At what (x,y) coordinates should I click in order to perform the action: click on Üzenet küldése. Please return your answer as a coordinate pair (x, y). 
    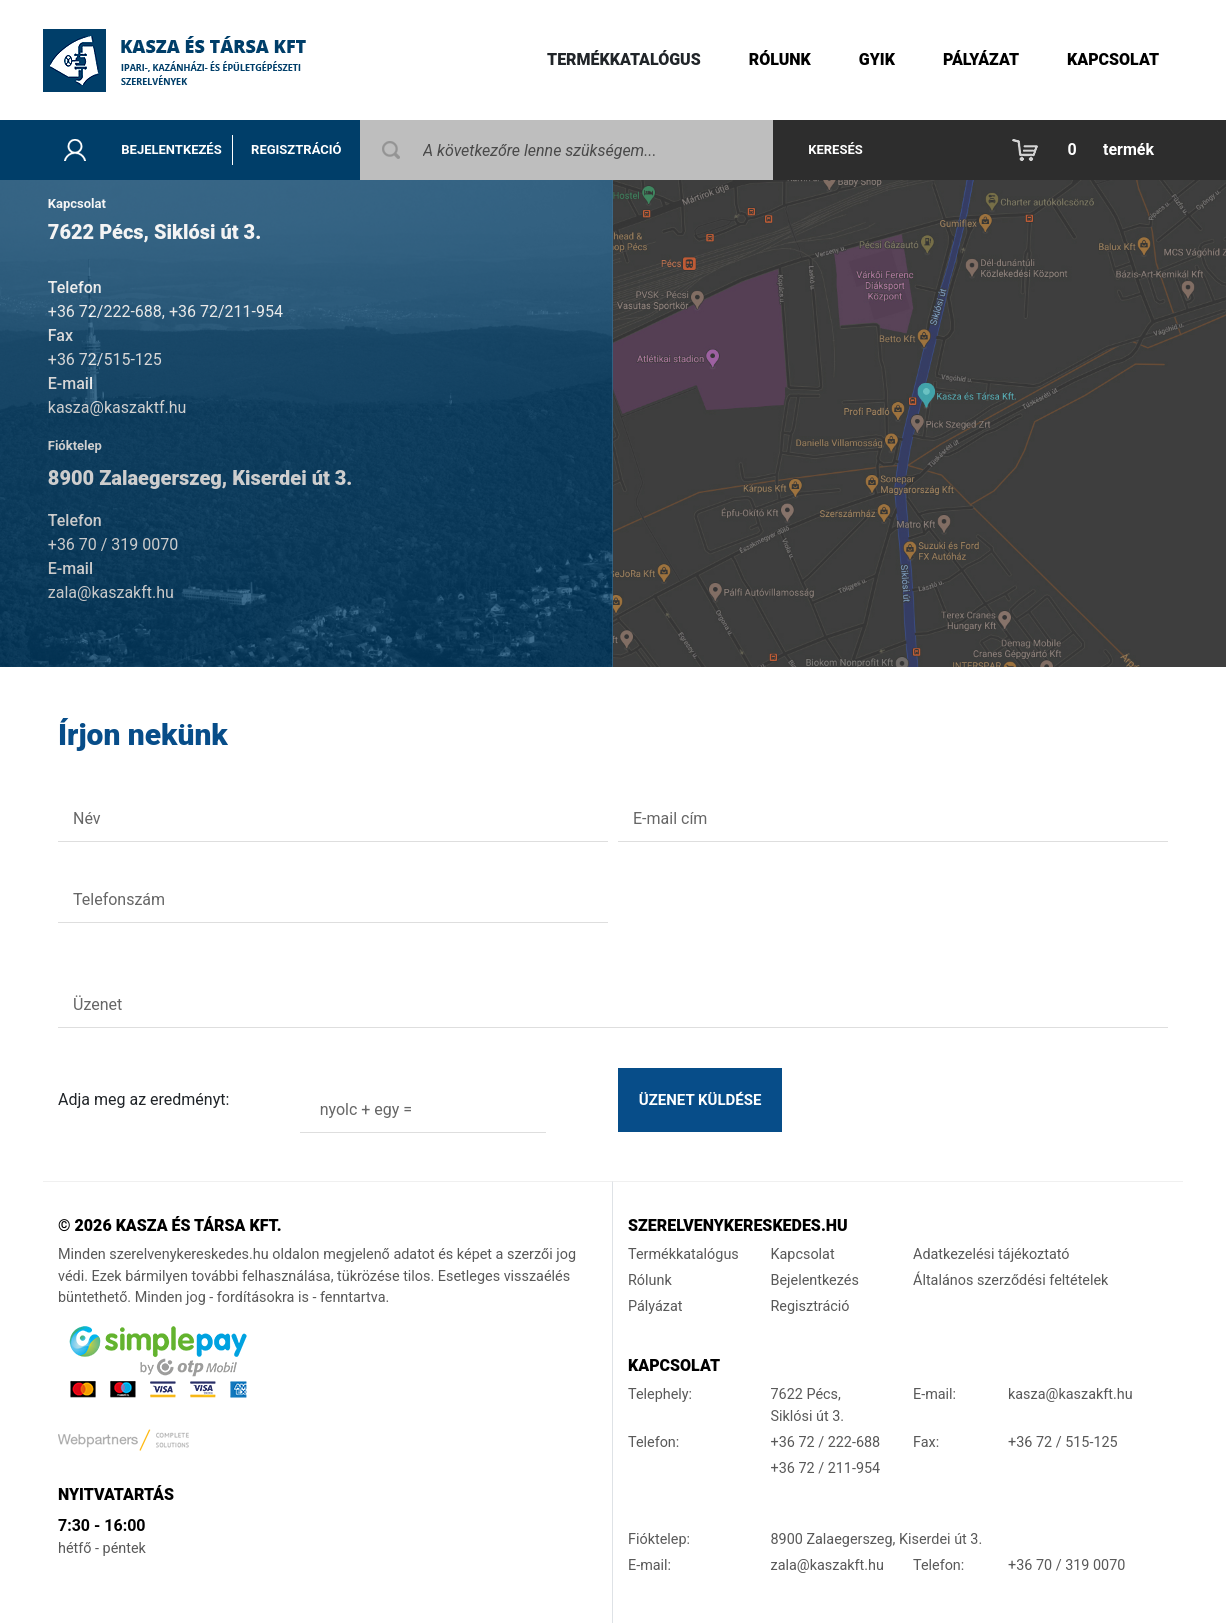
    Looking at the image, I should click on (700, 1100).